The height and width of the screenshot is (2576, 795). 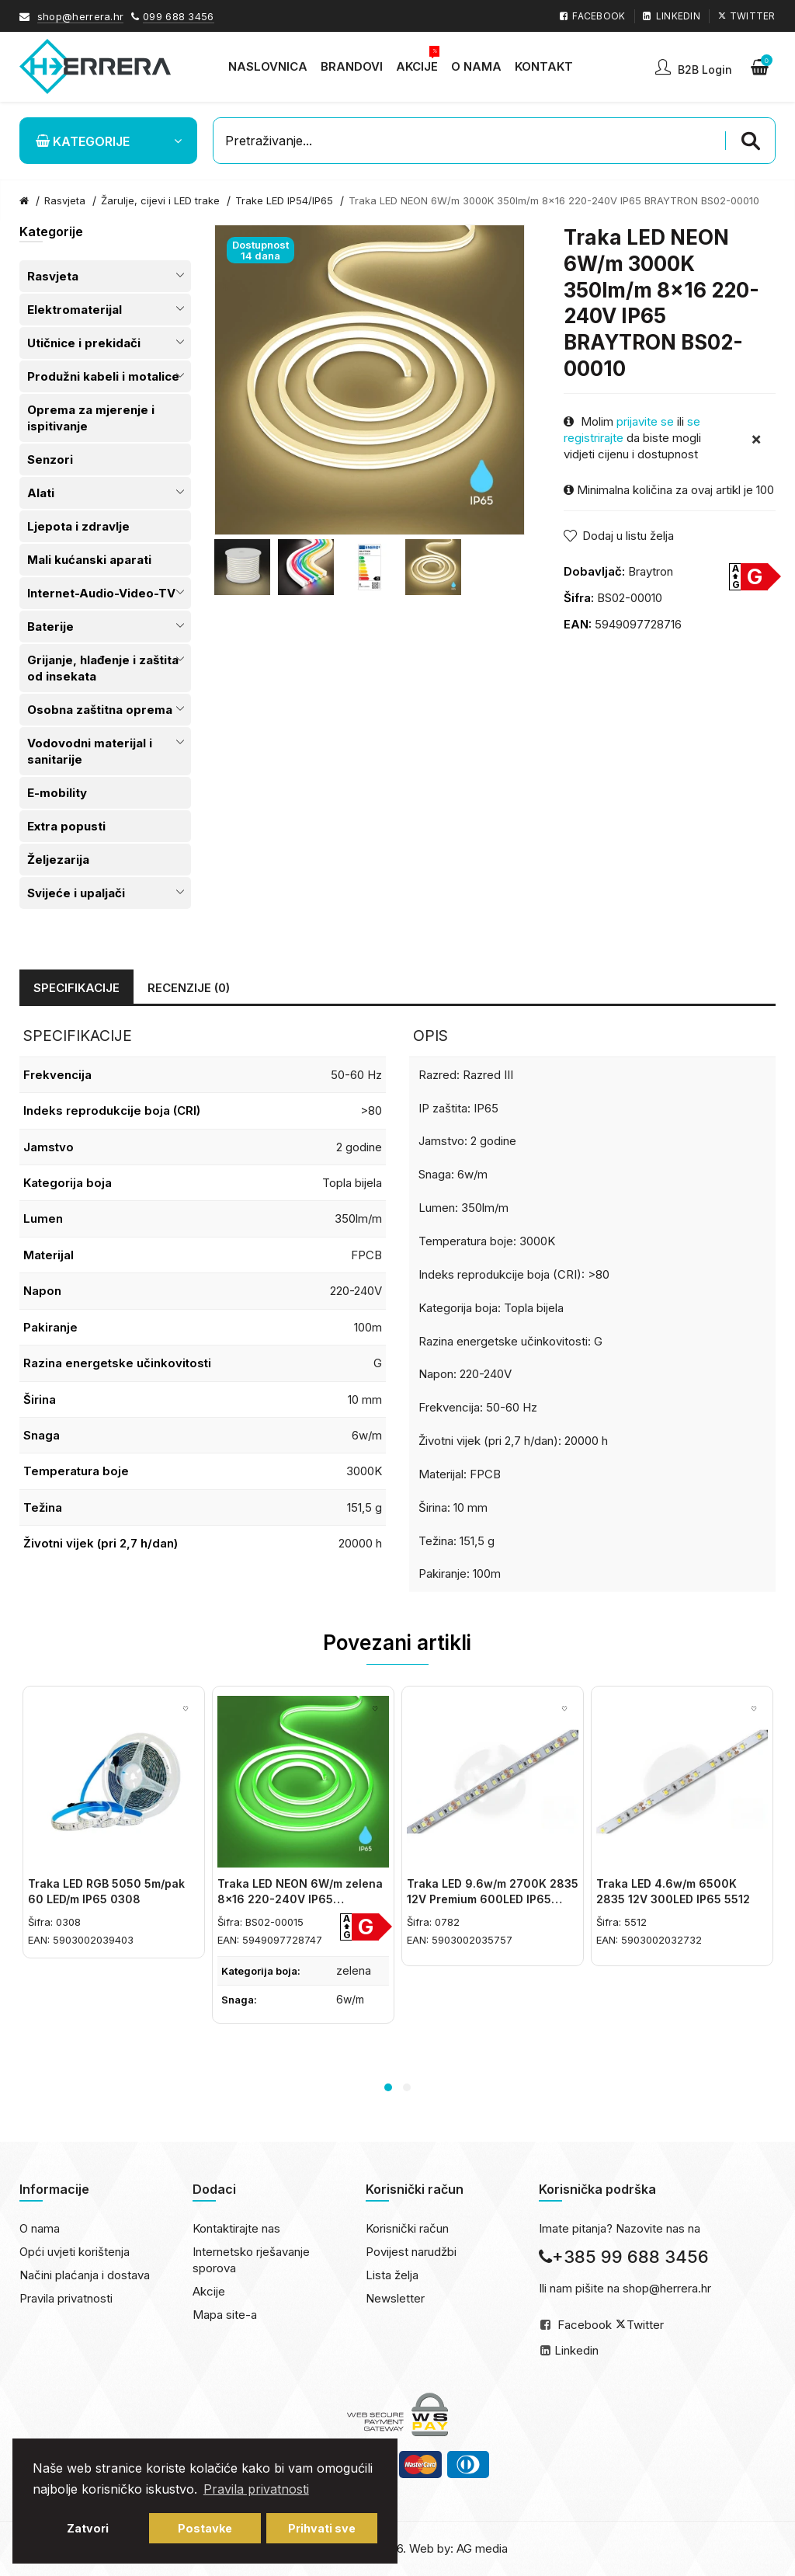 What do you see at coordinates (78, 526) in the screenshot?
I see `Ljepota i zdravlje` at bounding box center [78, 526].